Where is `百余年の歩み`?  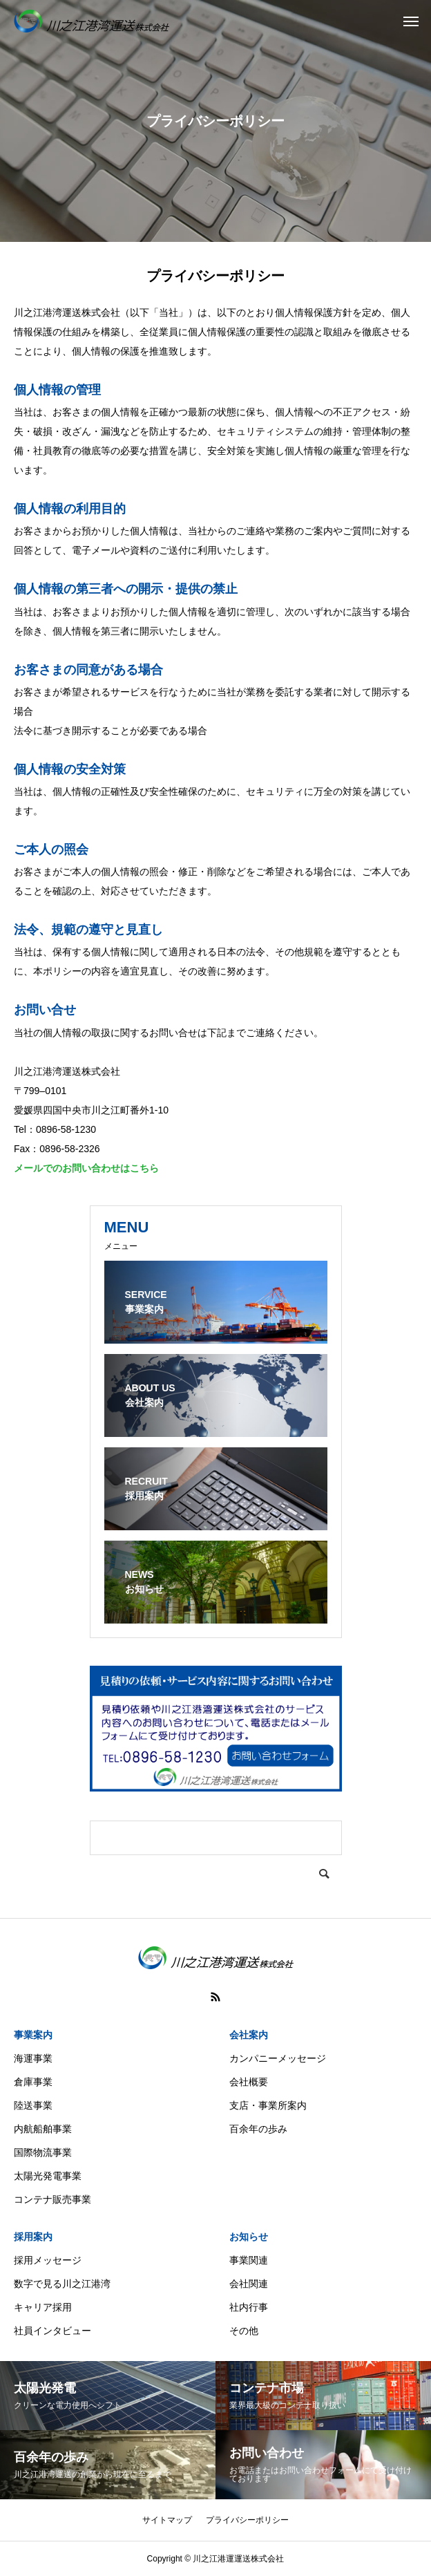 百余年の歩み is located at coordinates (258, 2128).